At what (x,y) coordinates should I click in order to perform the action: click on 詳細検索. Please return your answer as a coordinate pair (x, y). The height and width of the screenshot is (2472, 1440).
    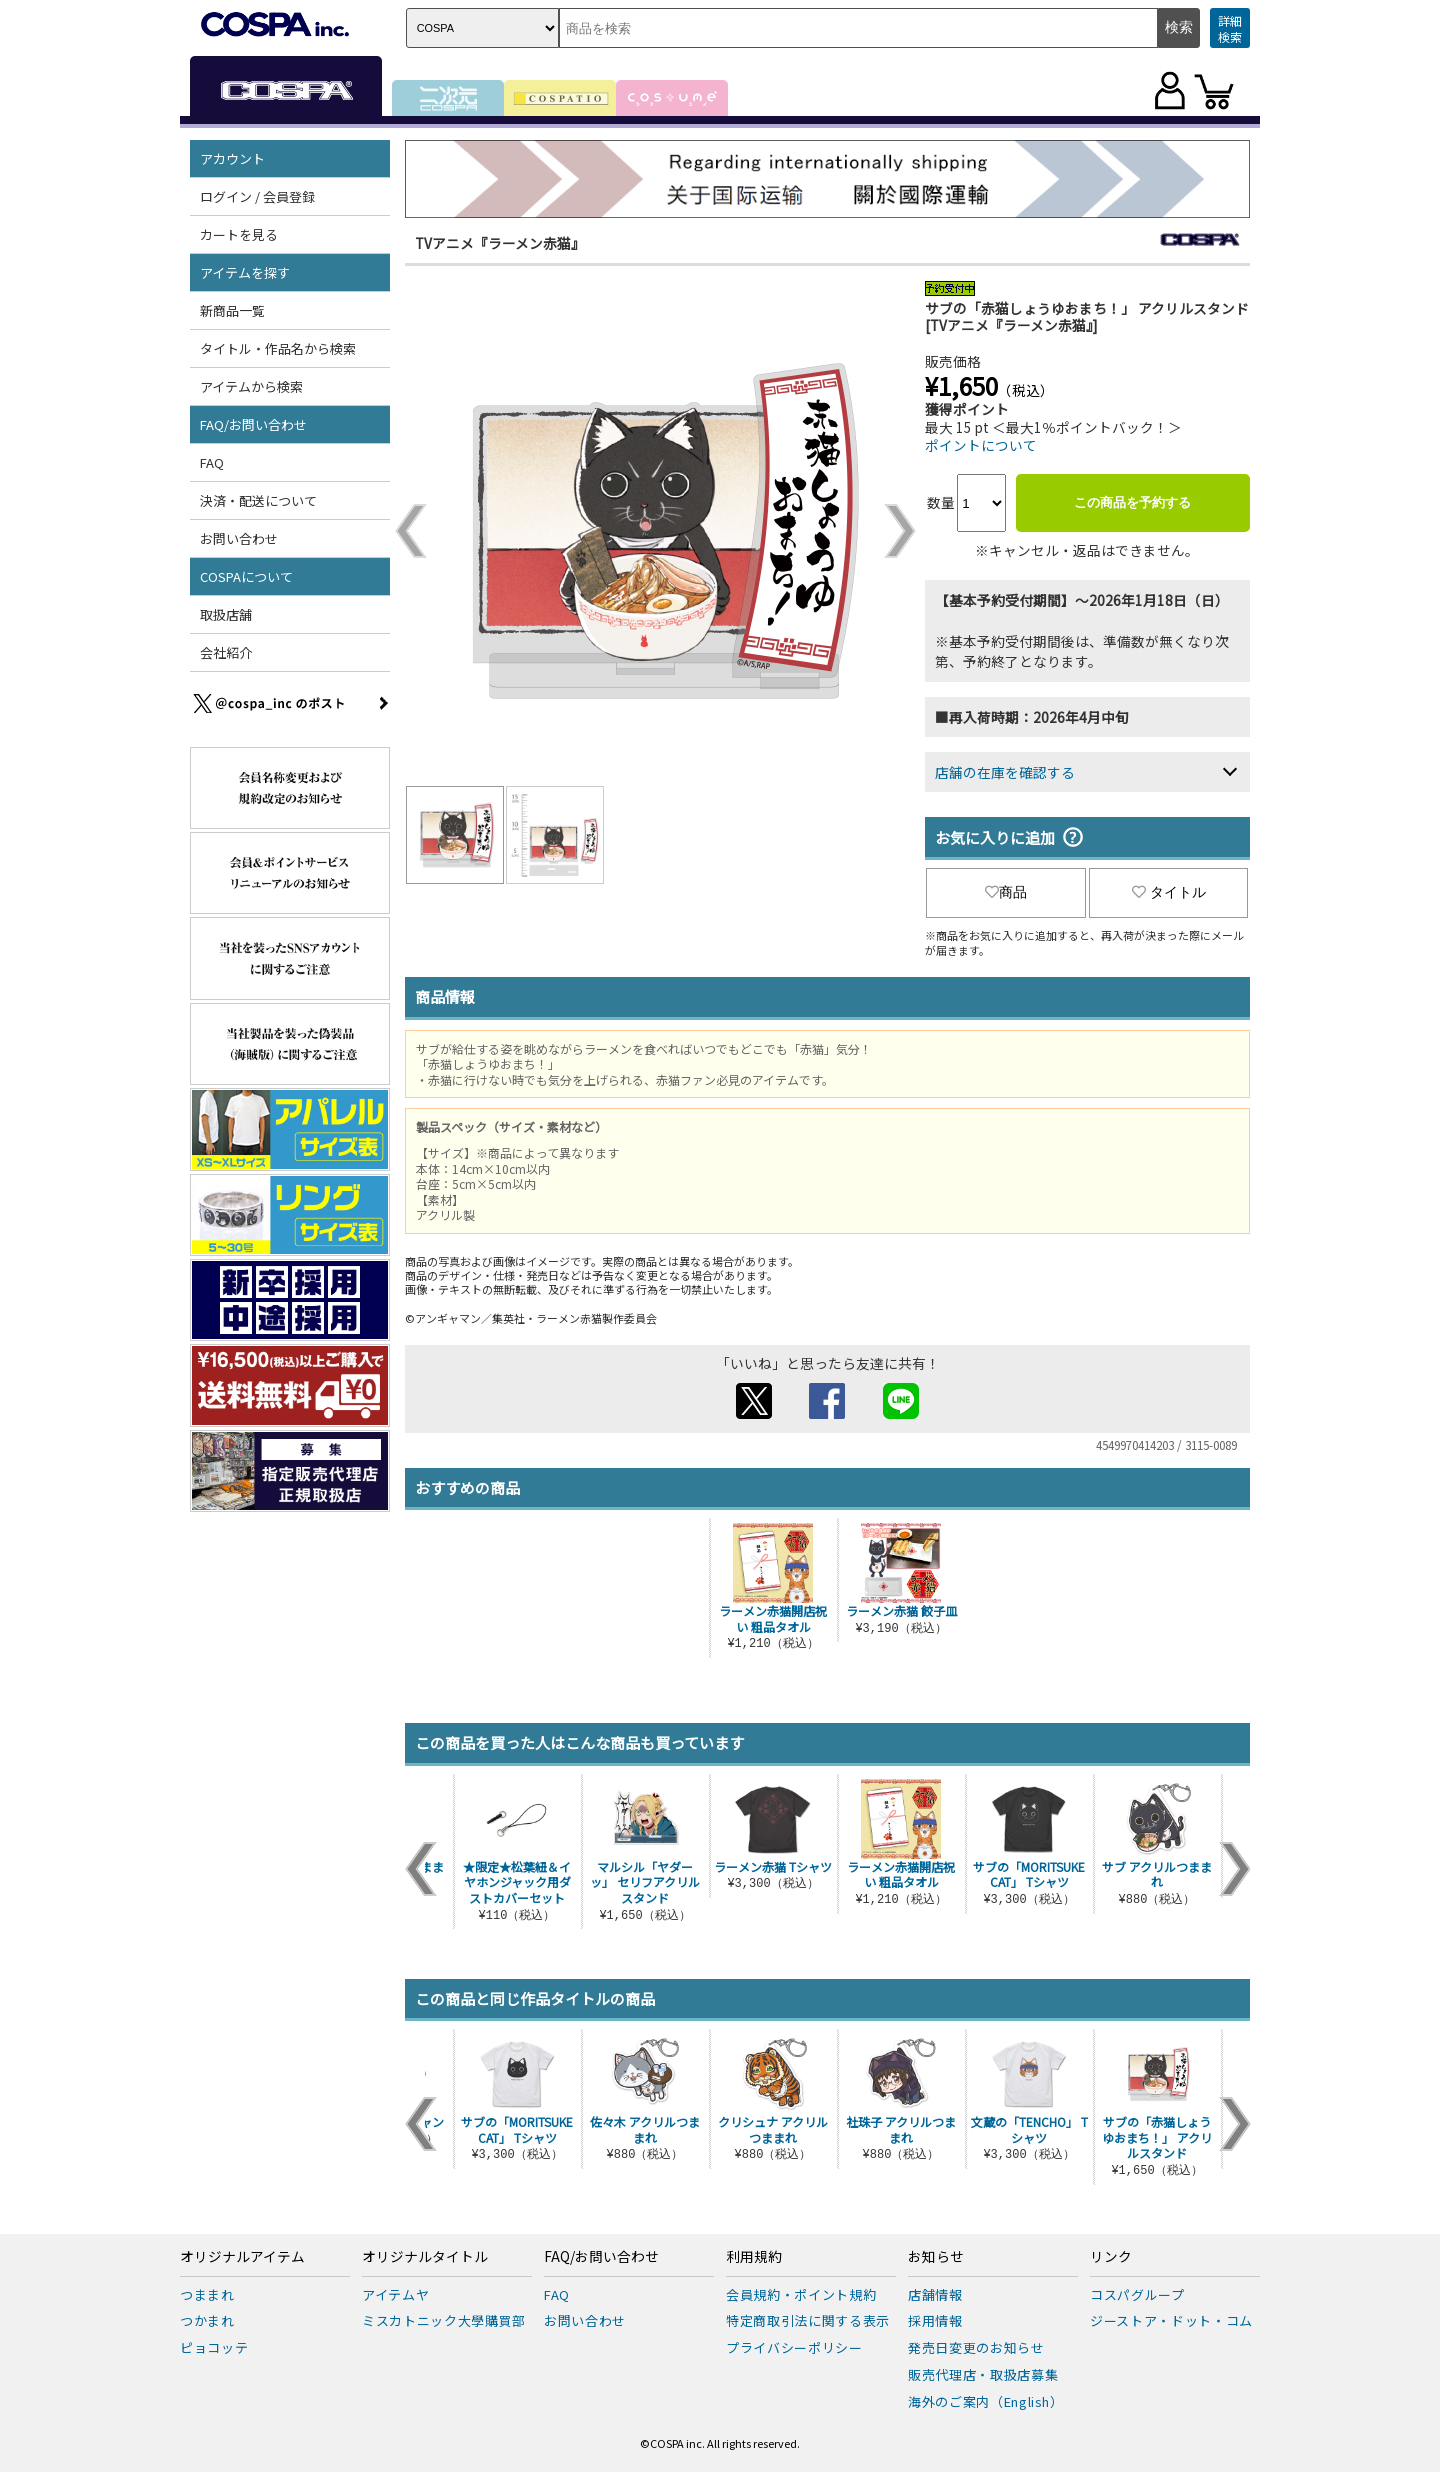
    Looking at the image, I should click on (1230, 28).